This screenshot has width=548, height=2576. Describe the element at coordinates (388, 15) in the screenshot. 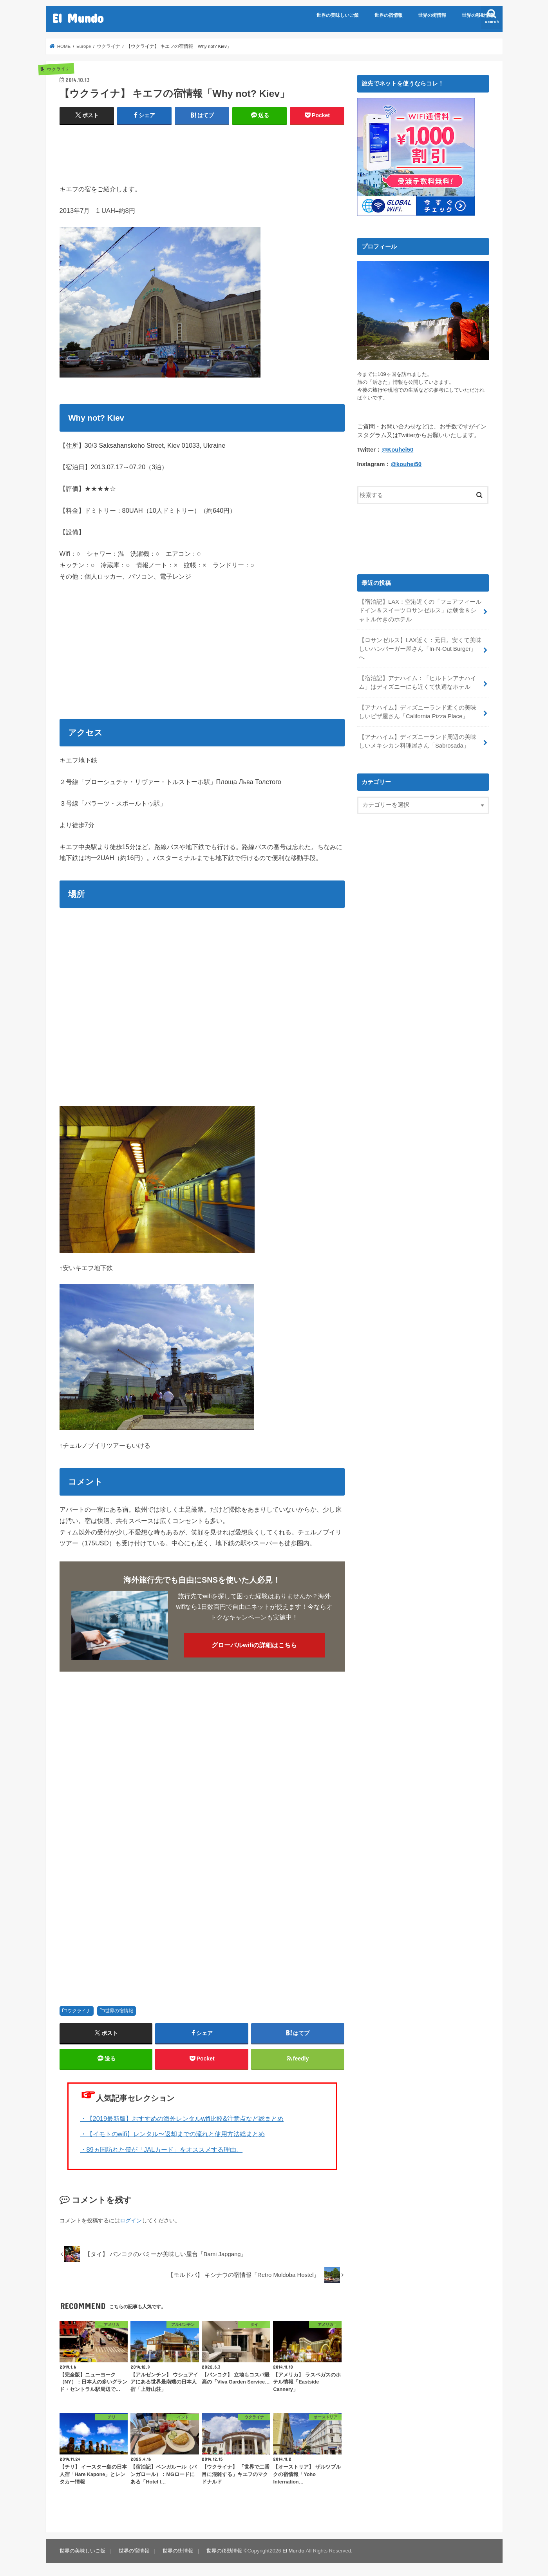

I see `世界の宿情報` at that location.